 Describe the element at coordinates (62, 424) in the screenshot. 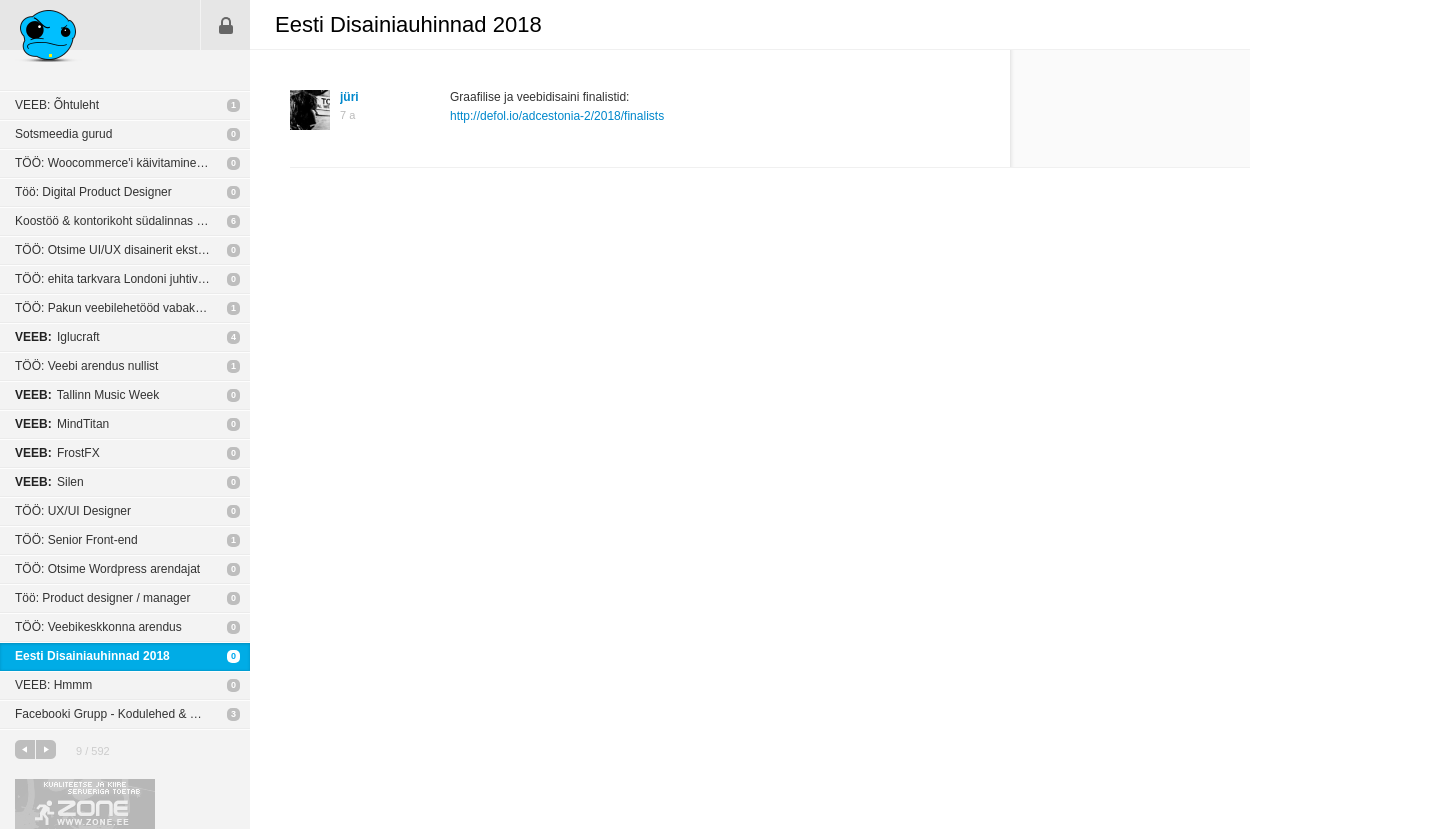

I see `MindTitan` at that location.